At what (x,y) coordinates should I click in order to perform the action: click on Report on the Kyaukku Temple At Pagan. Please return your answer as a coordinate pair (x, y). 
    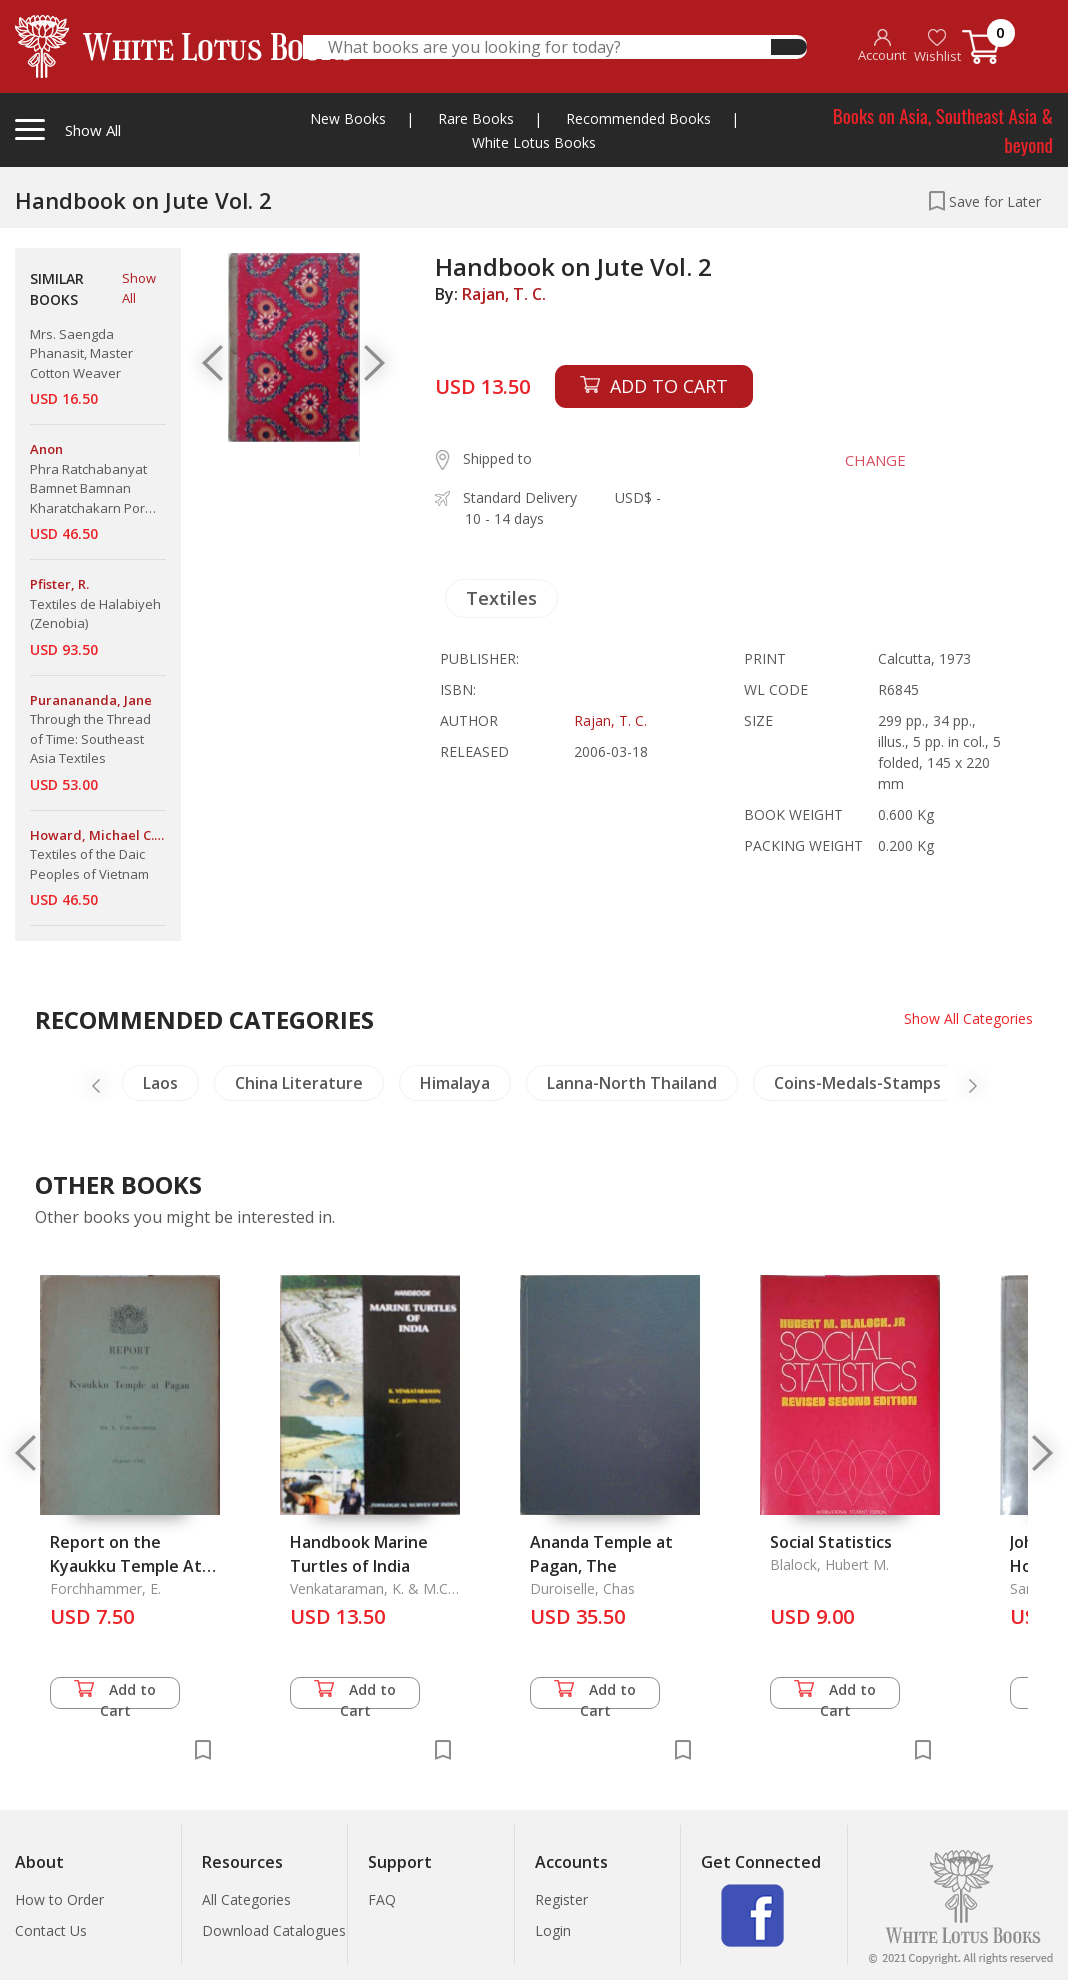
    Looking at the image, I should click on (126, 1566).